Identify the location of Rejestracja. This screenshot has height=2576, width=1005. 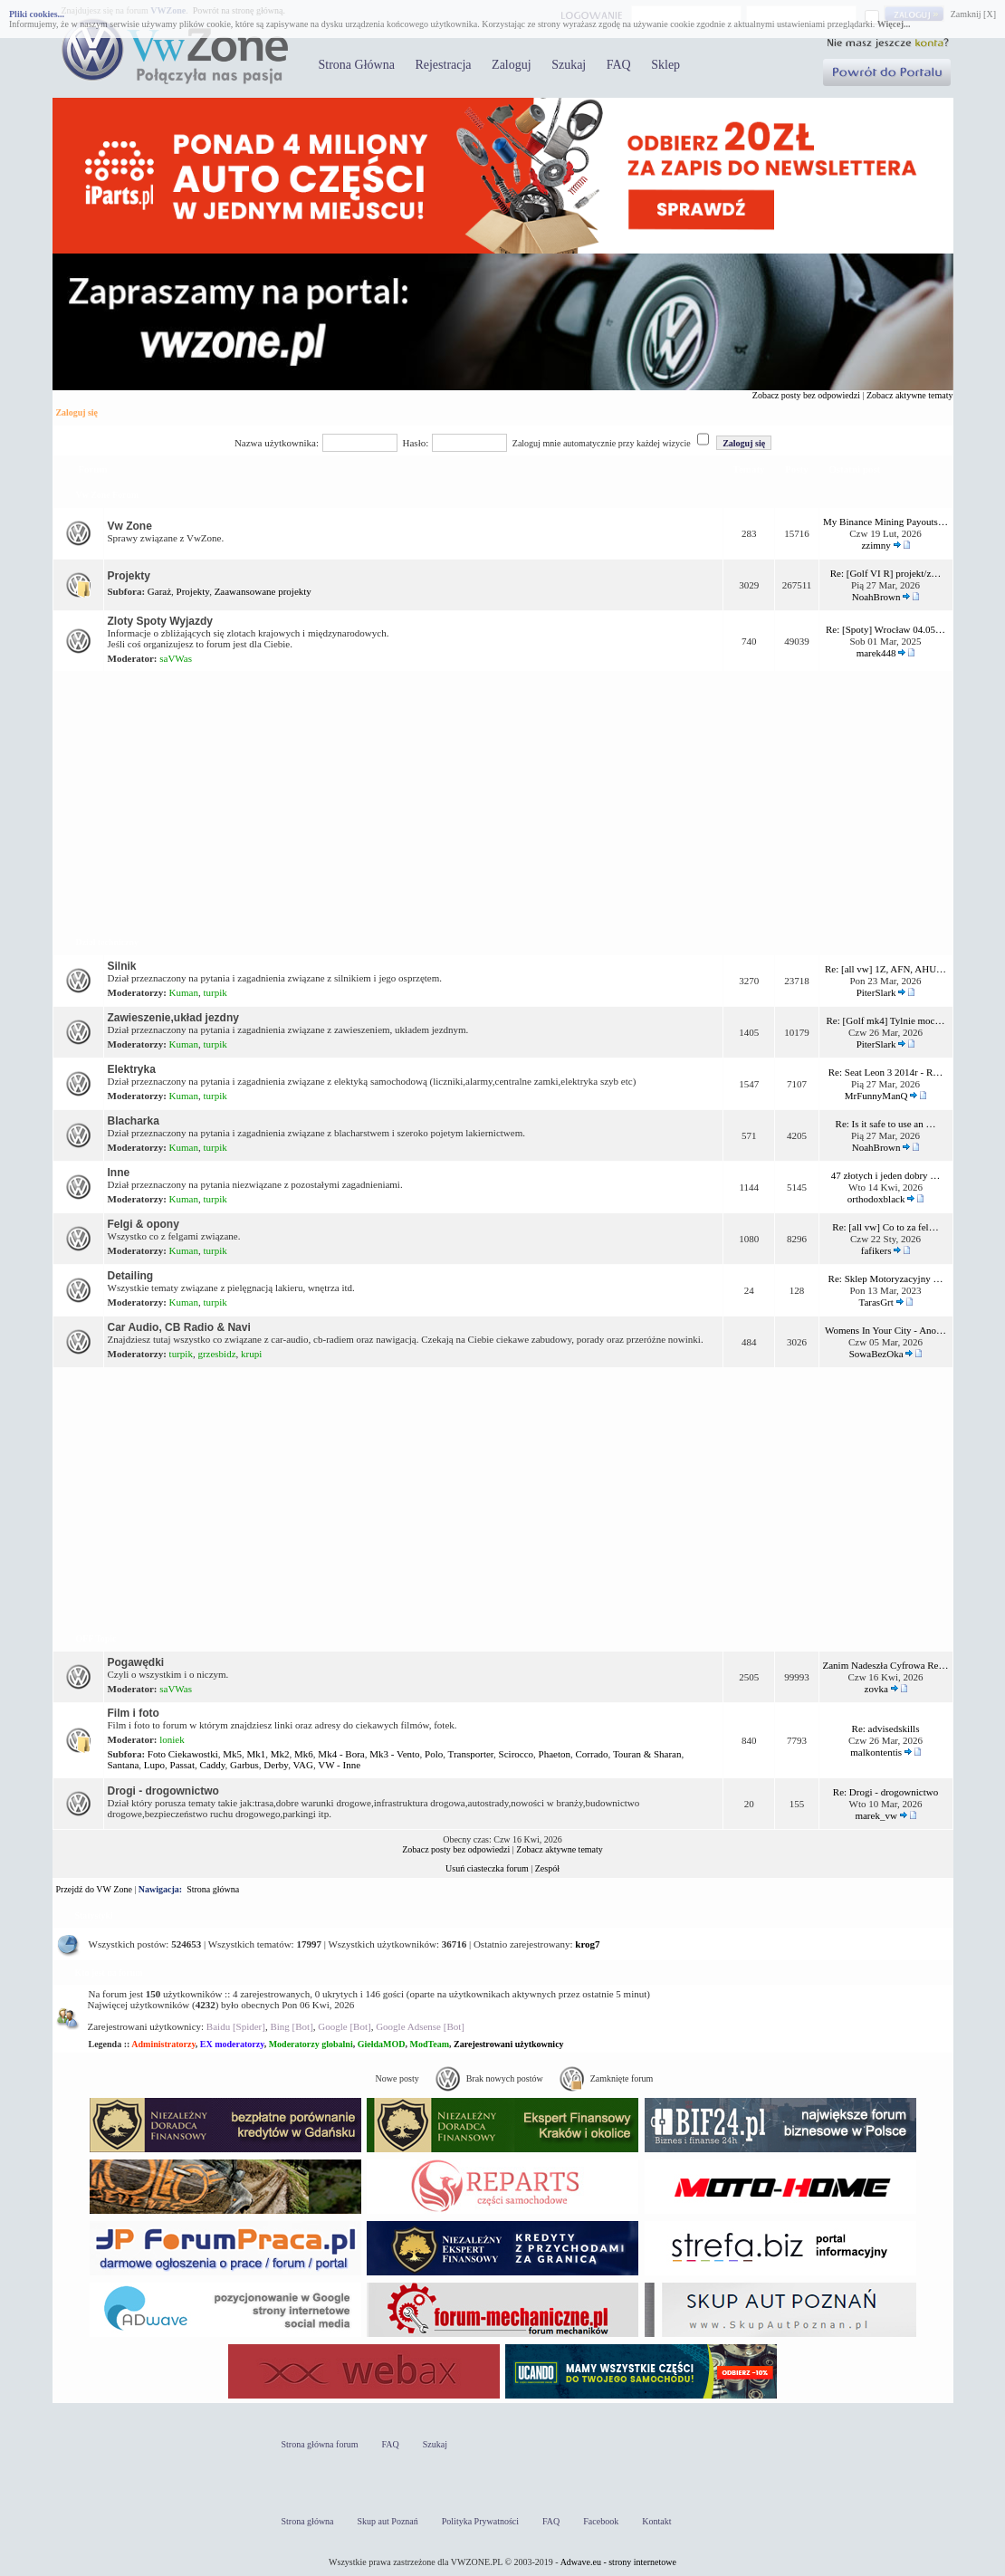
(443, 65).